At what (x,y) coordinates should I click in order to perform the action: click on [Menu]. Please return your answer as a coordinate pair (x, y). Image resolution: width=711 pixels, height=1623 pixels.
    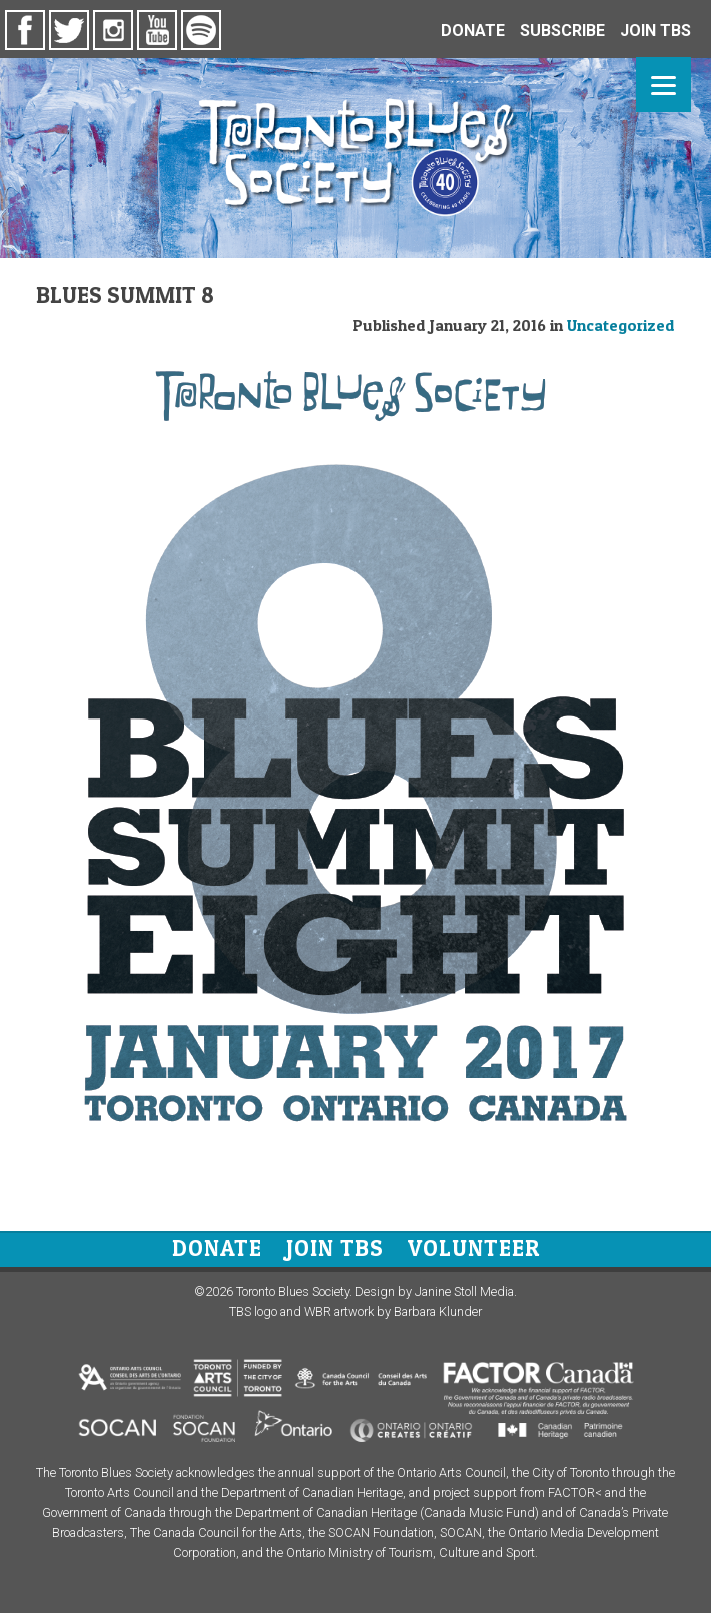
    Looking at the image, I should click on (663, 84).